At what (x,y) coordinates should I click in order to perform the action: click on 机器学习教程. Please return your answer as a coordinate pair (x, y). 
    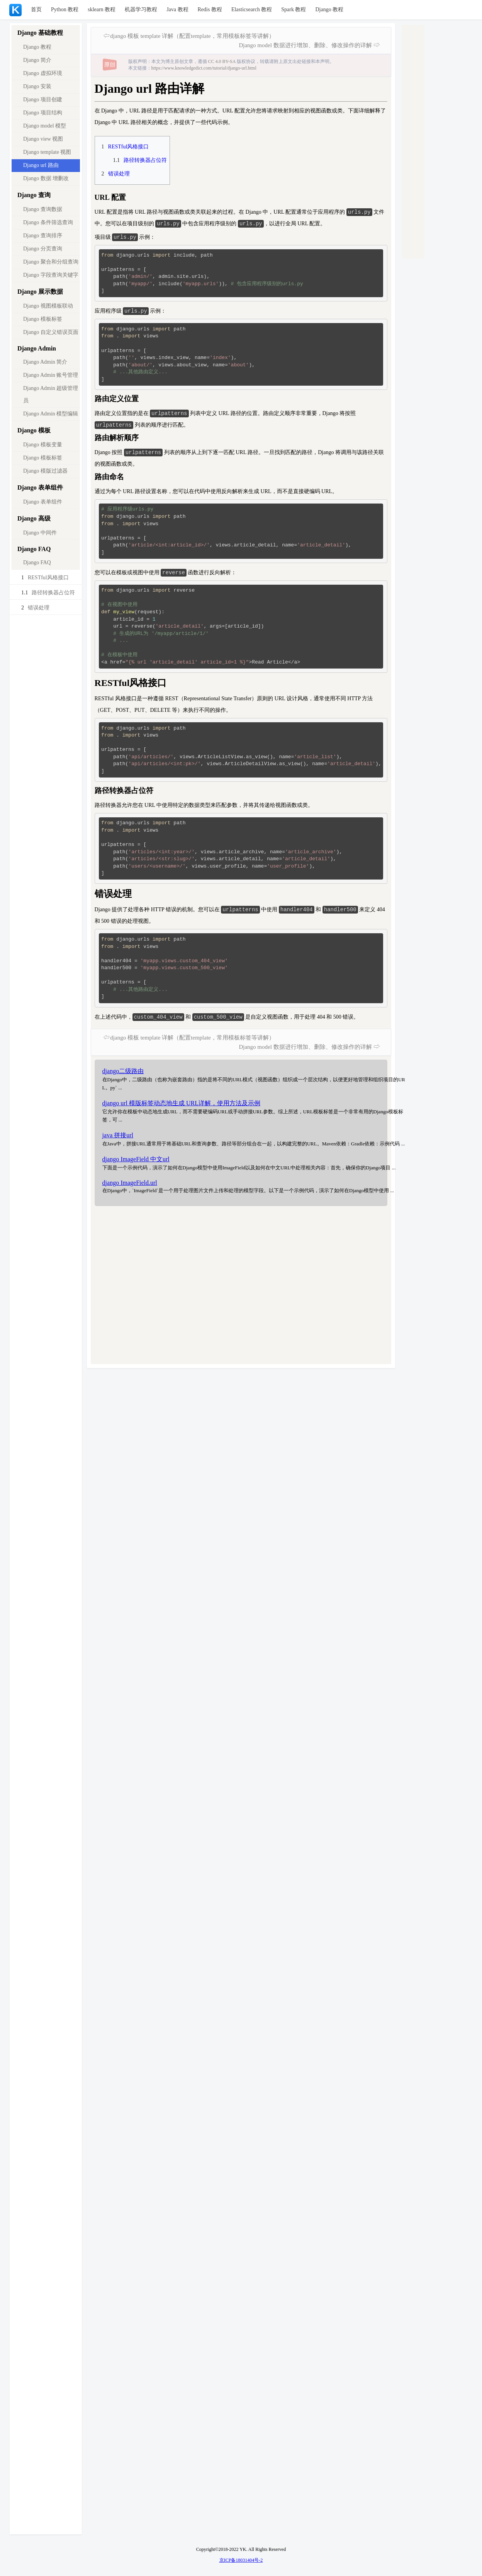
    Looking at the image, I should click on (141, 9).